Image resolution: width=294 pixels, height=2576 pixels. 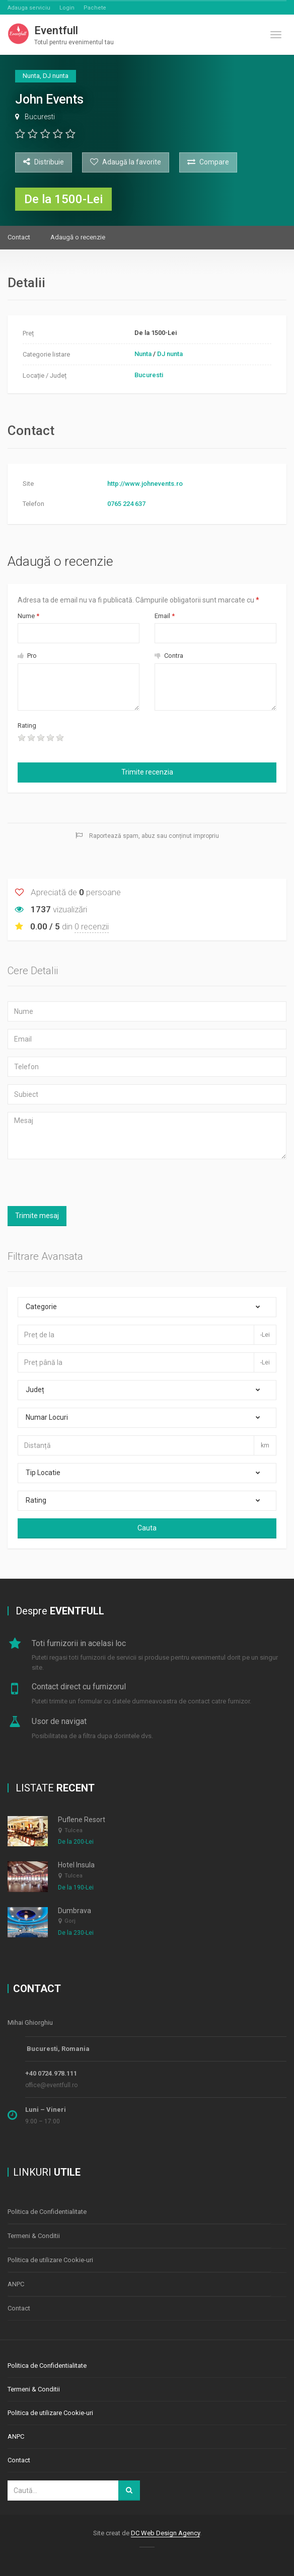 I want to click on Nume, so click(x=28, y=616).